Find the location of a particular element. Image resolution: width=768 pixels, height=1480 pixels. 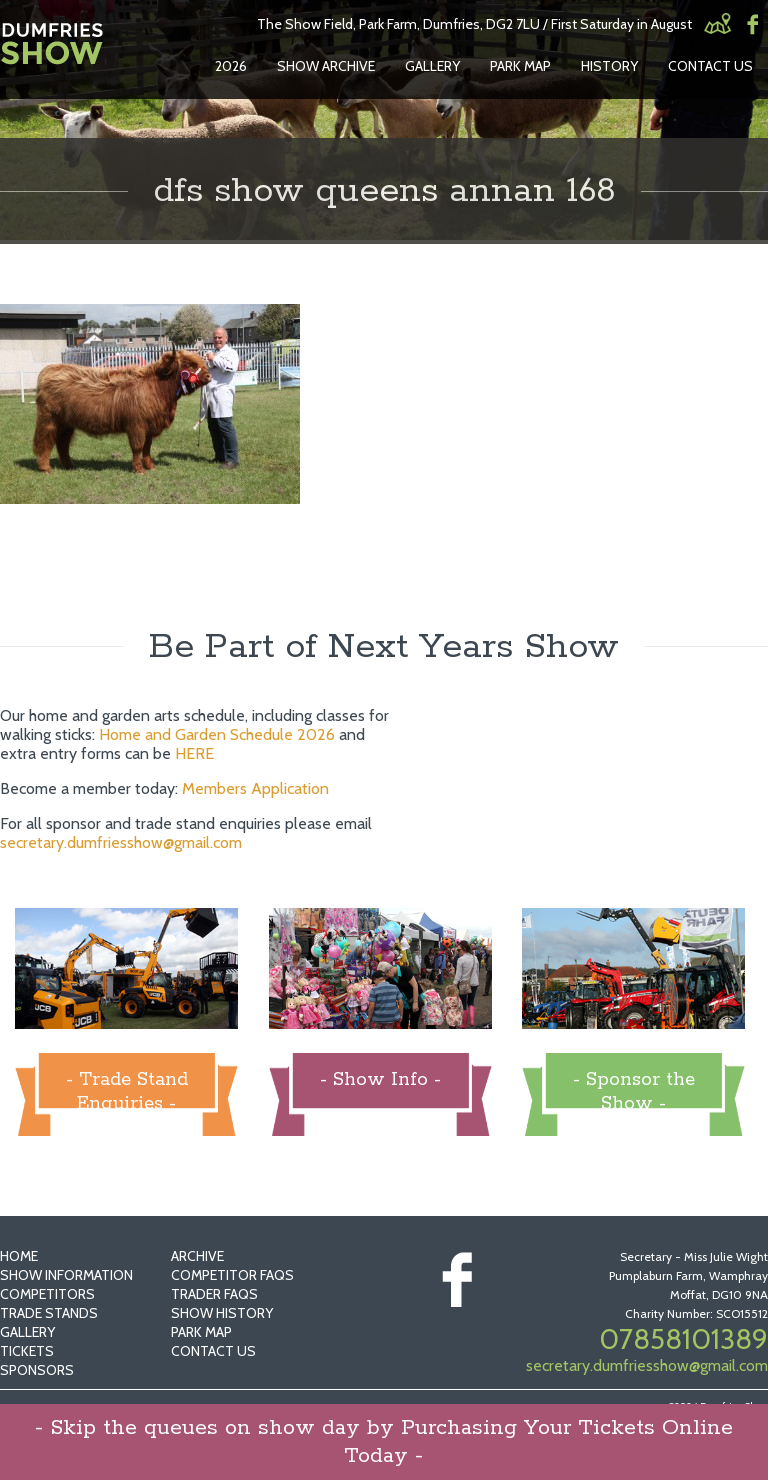

Trader FAQs is located at coordinates (214, 1294).